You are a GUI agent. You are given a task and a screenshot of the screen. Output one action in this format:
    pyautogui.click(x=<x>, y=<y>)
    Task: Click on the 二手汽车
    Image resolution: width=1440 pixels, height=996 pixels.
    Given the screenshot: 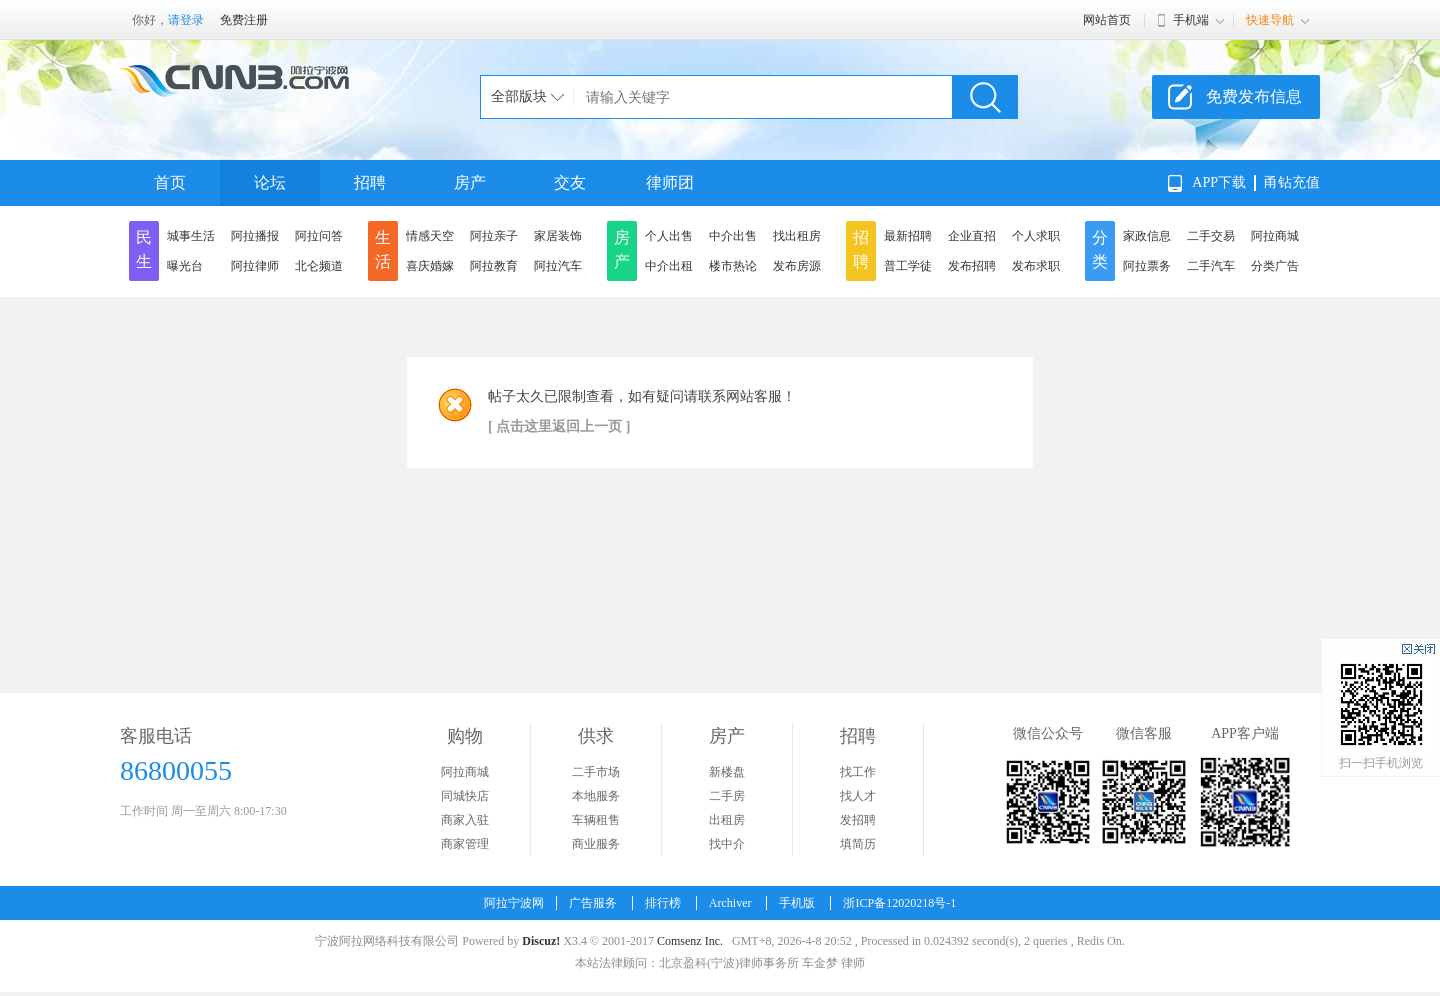 What is the action you would take?
    pyautogui.click(x=1211, y=266)
    